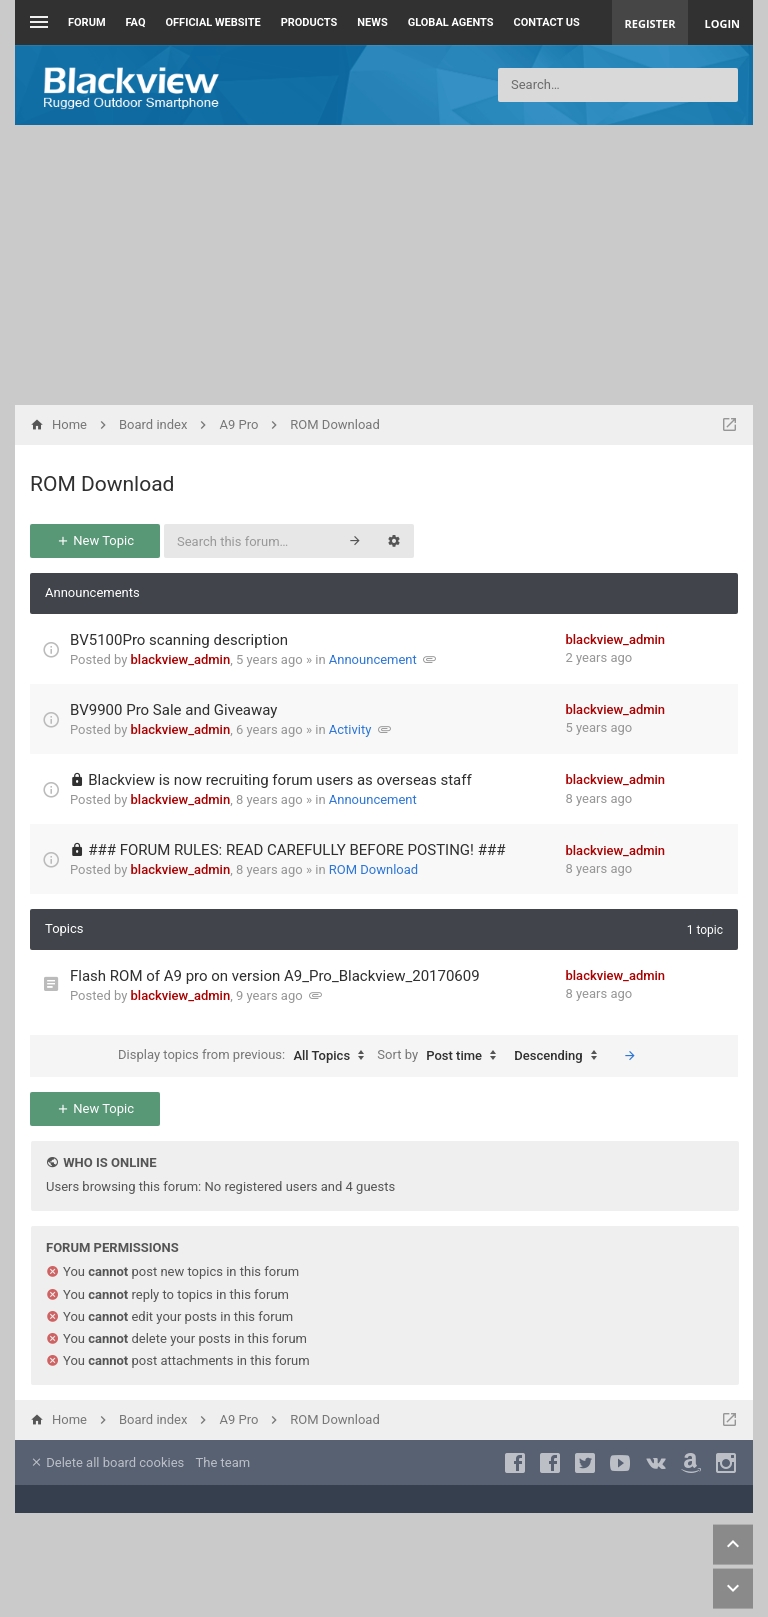  I want to click on Sort by, so click(441, 1056).